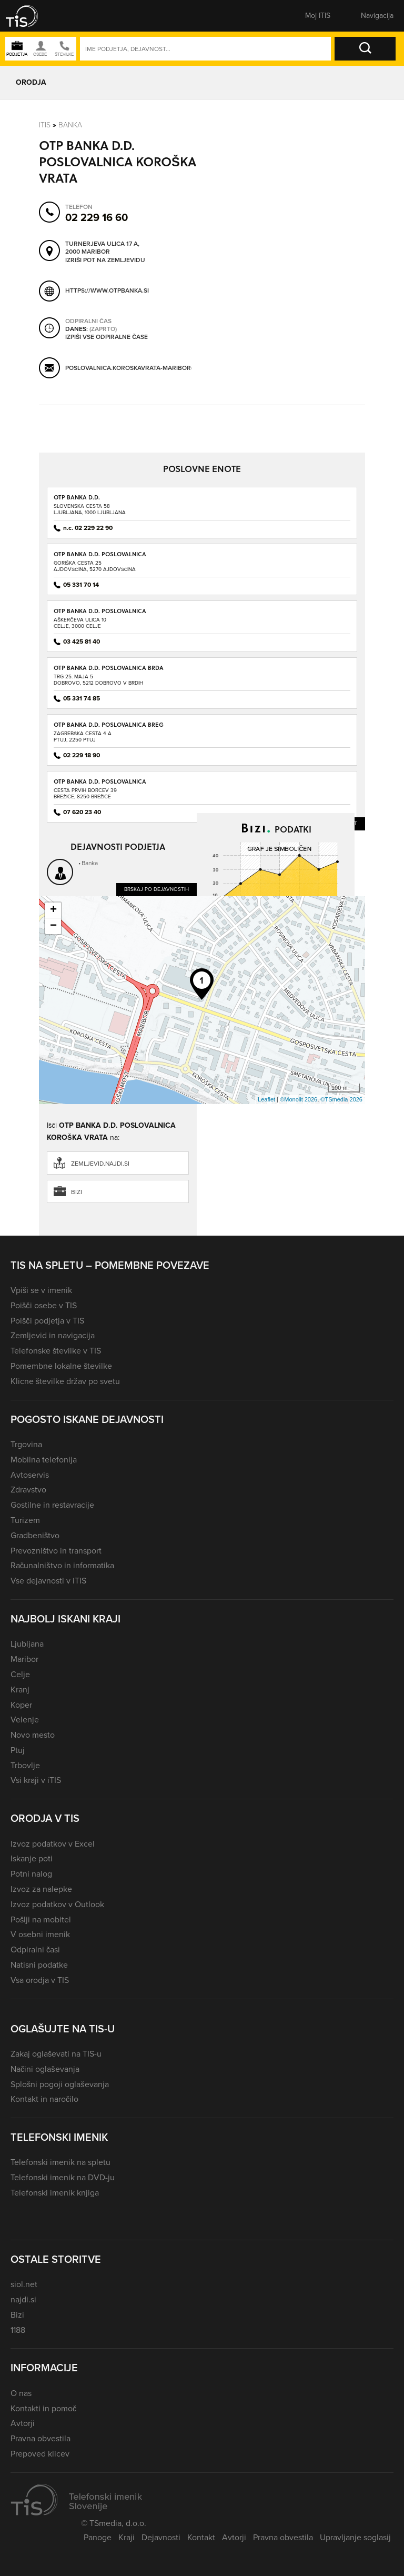 This screenshot has width=404, height=2576. What do you see at coordinates (56, 1351) in the screenshot?
I see `Telefonske številke v TIS` at bounding box center [56, 1351].